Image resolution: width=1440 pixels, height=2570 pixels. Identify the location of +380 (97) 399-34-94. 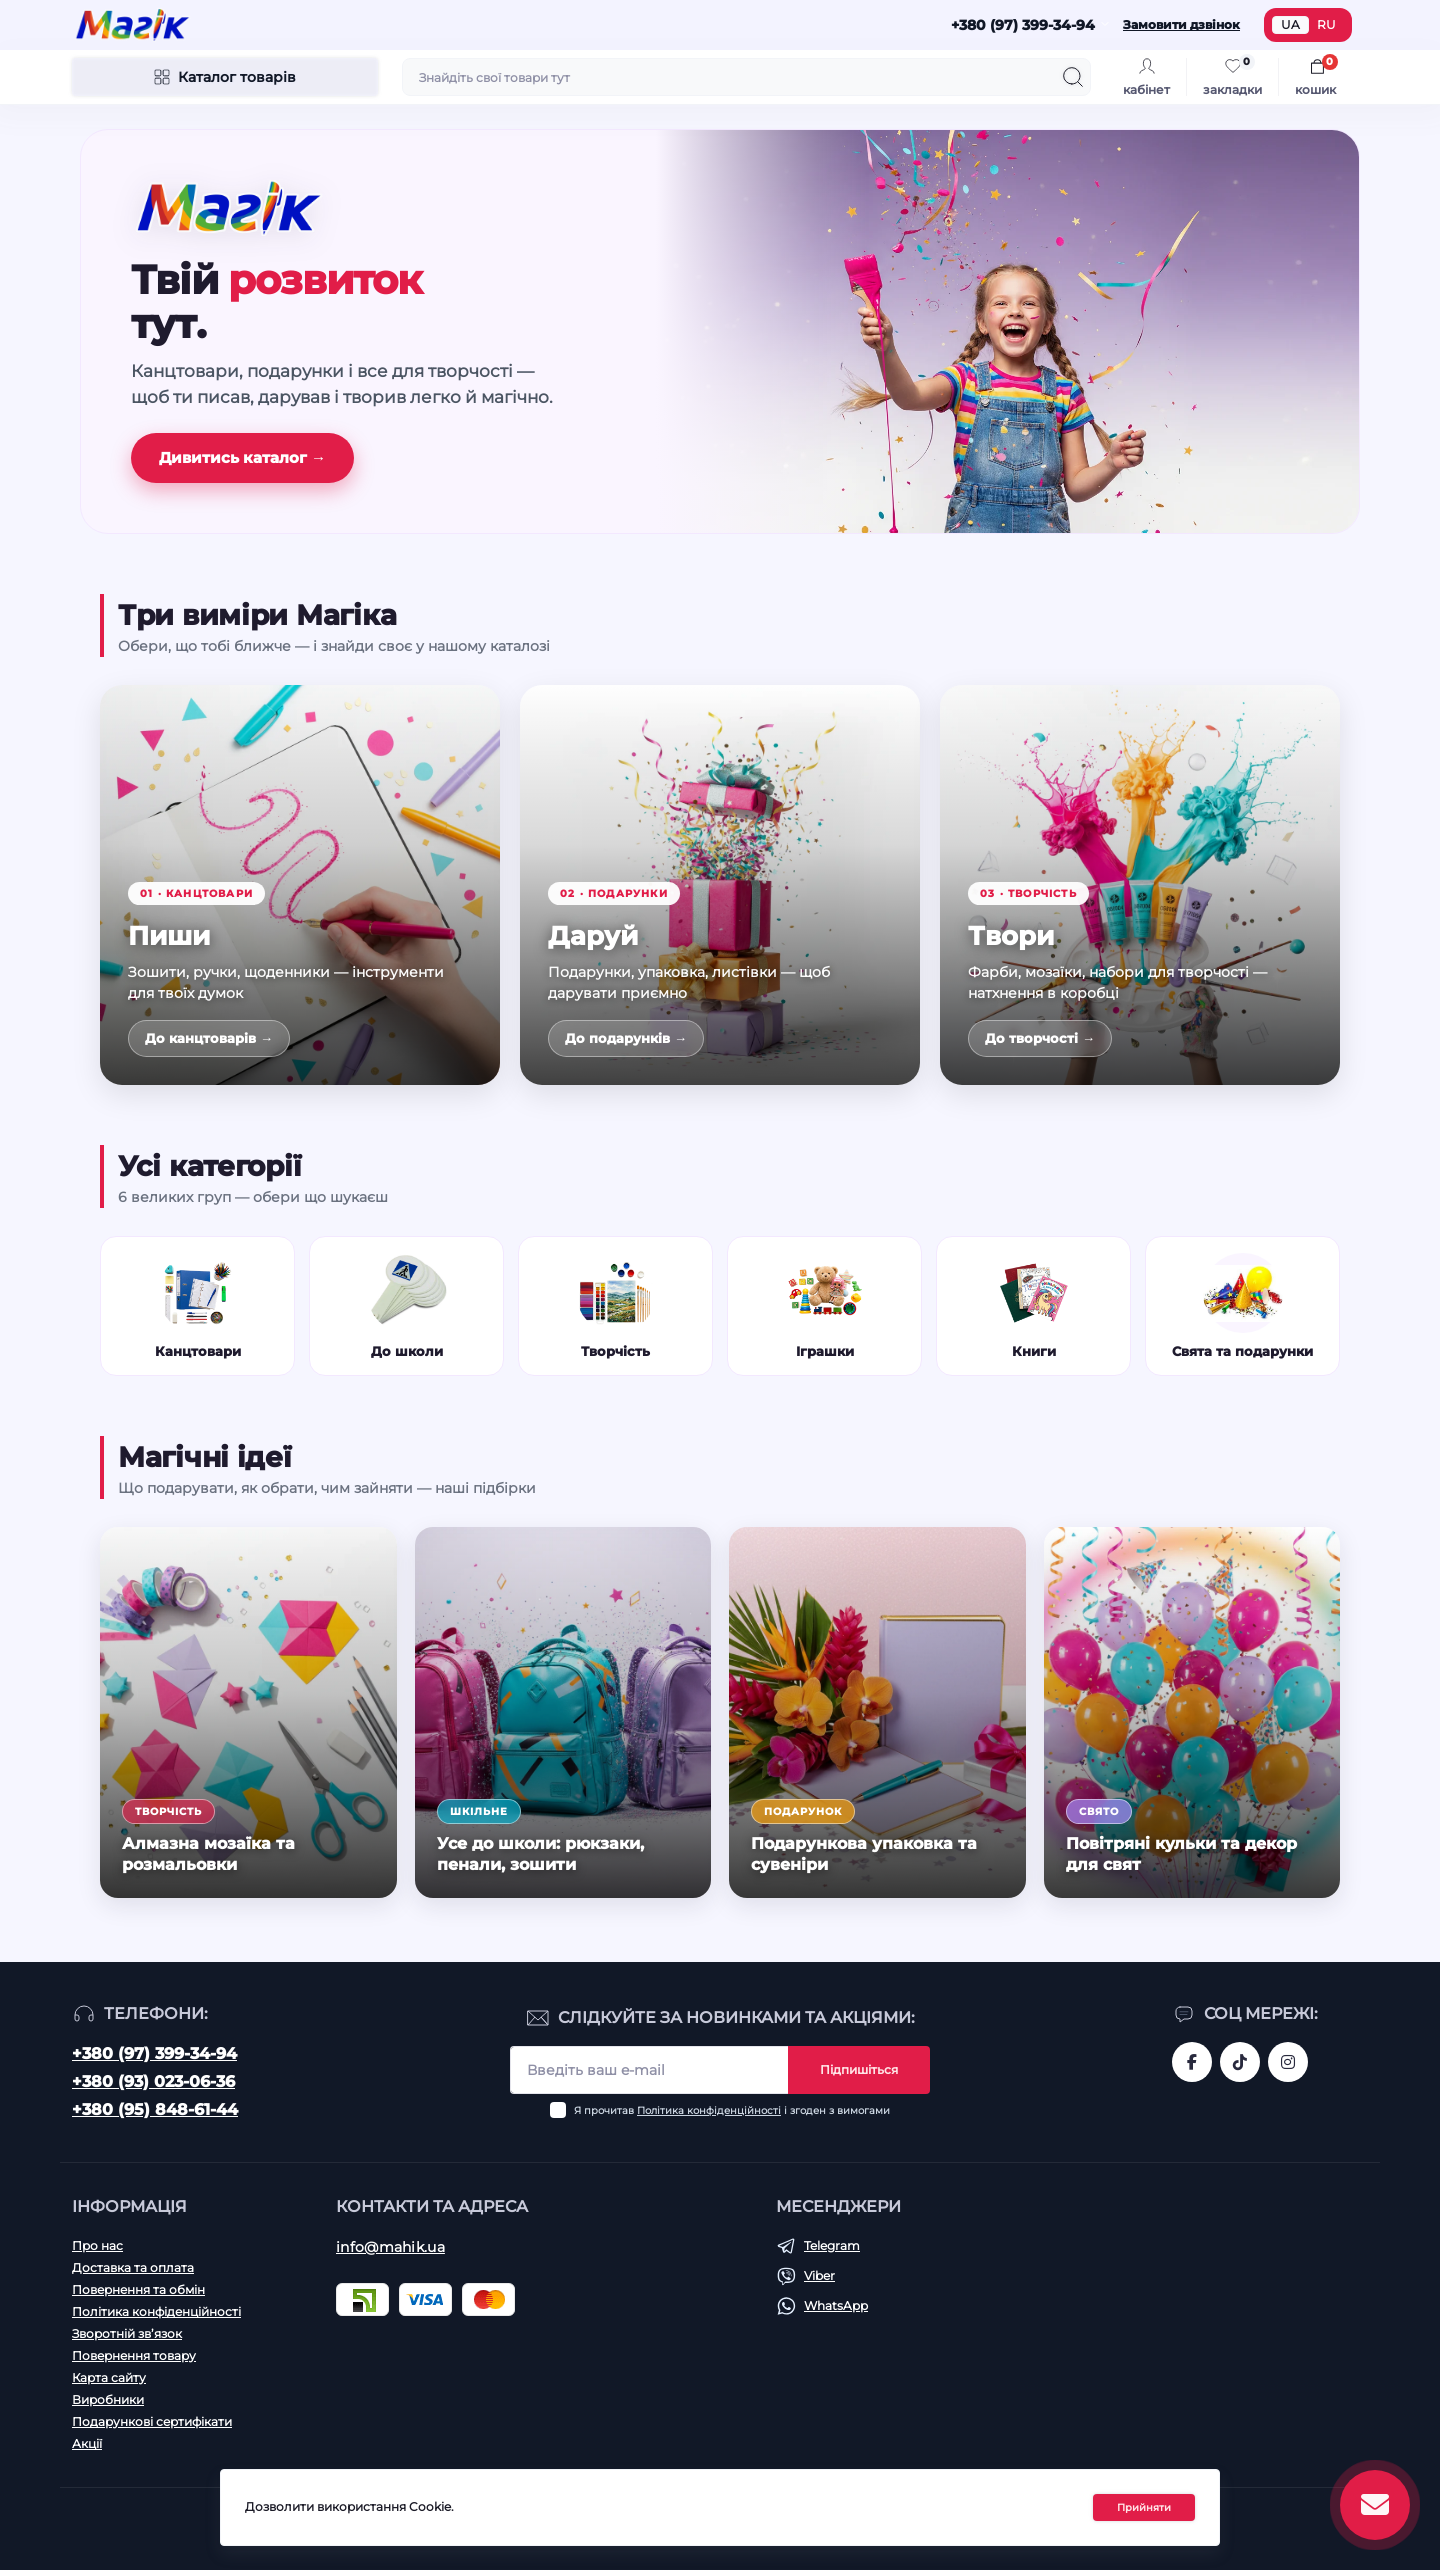
(154, 2053).